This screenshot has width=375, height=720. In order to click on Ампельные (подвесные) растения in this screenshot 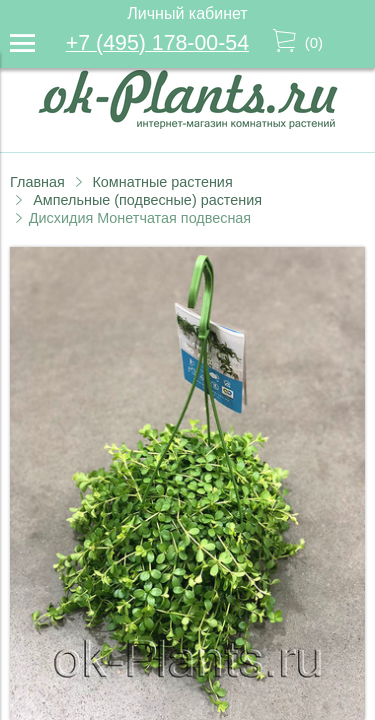, I will do `click(147, 200)`.